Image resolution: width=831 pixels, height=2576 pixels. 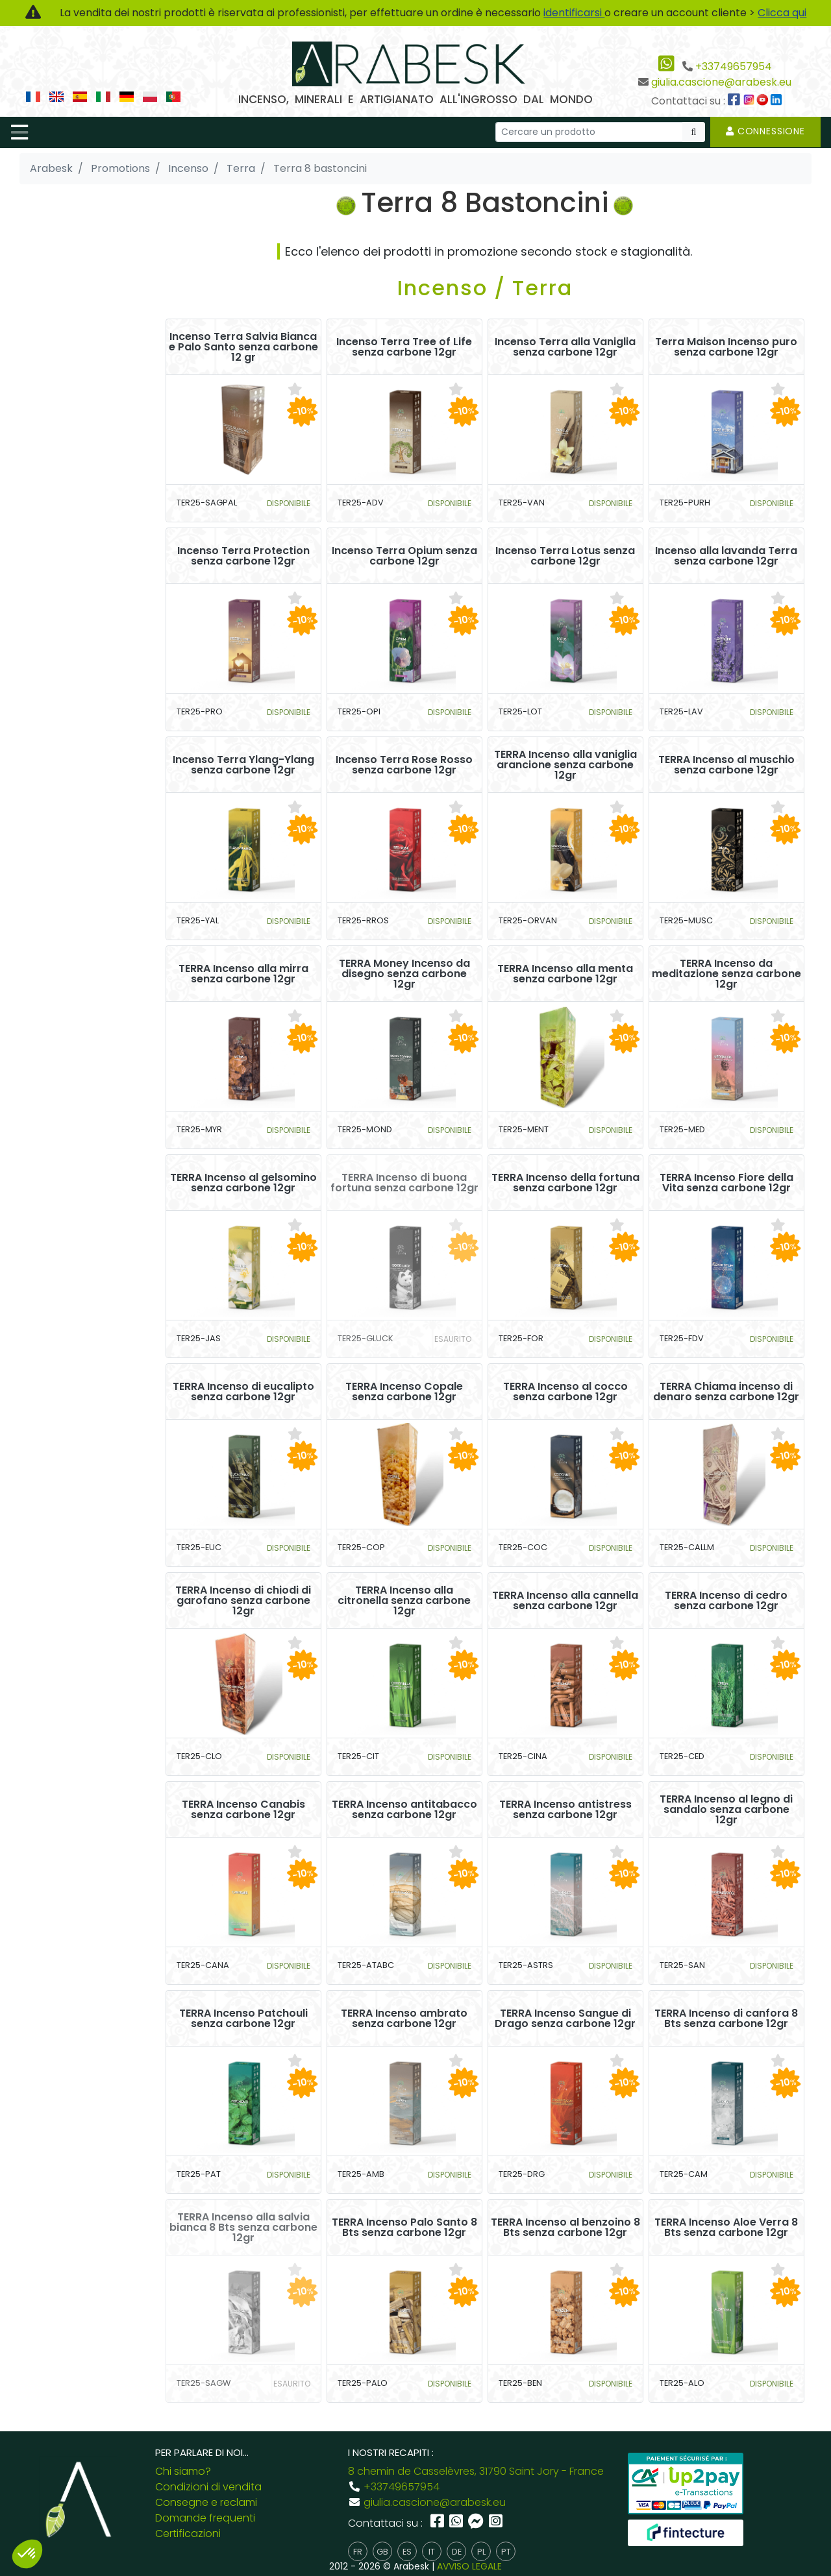 I want to click on TERRA Incenso alla menta senza carbone 12gr, so click(x=565, y=974).